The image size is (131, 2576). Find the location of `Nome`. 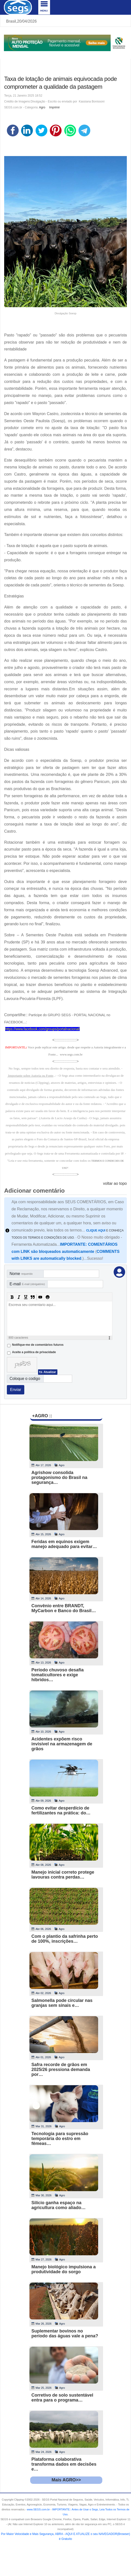

Nome is located at coordinates (21, 1274).